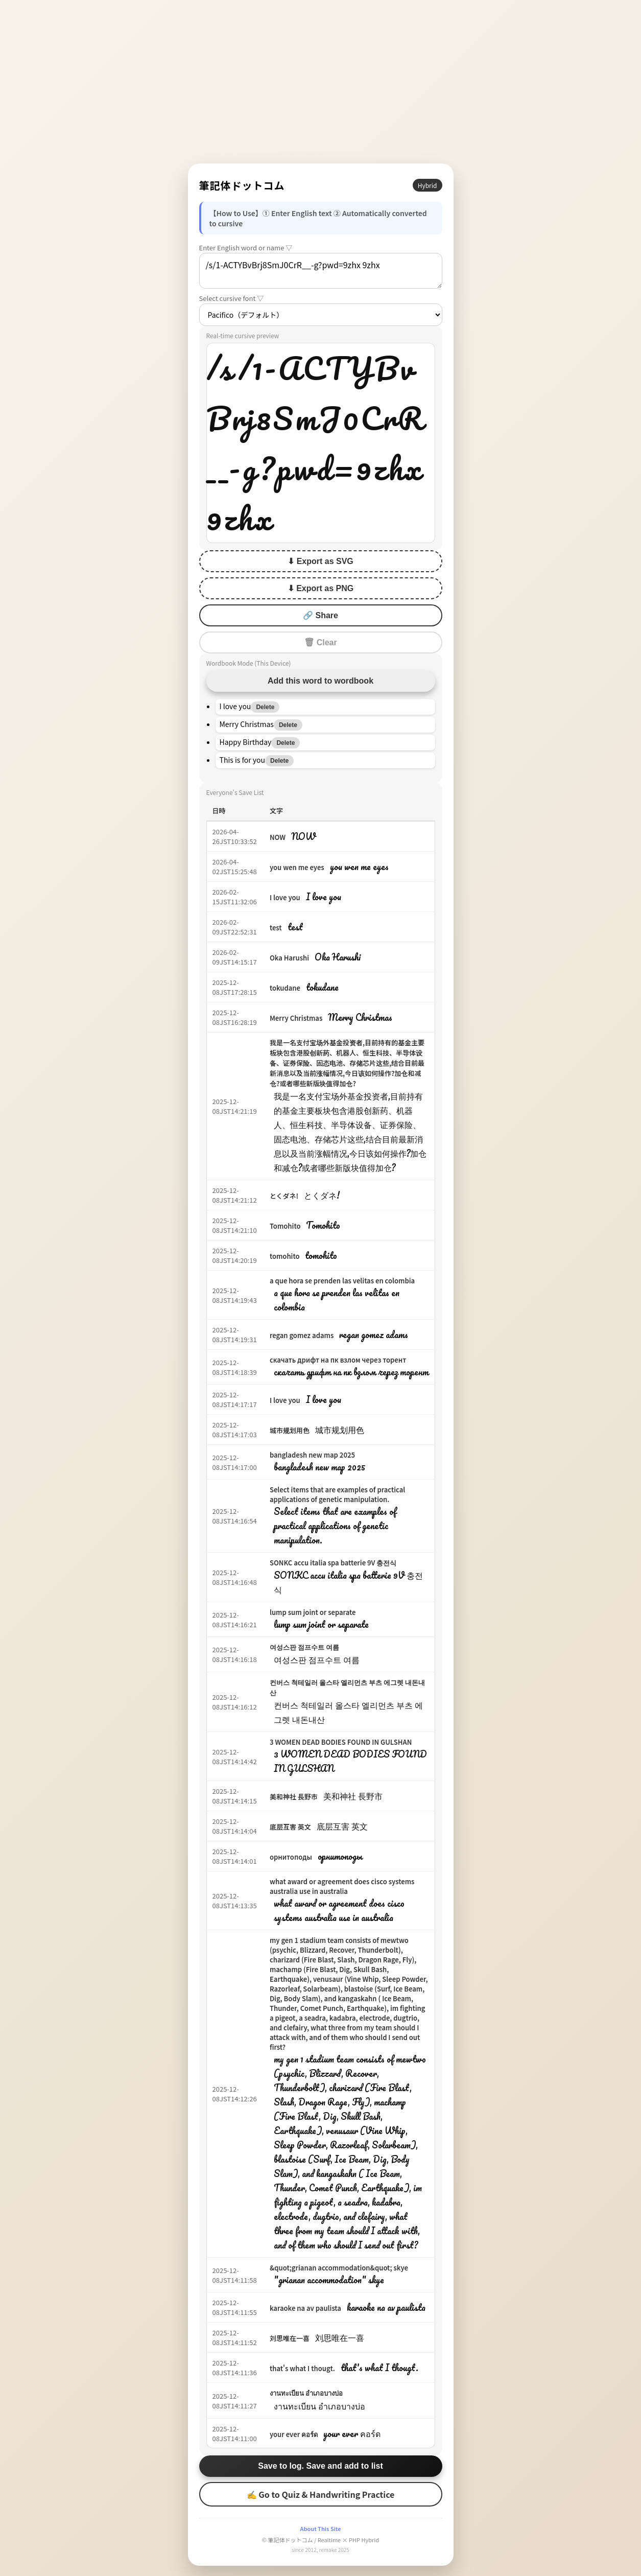 This screenshot has height=2576, width=641. Describe the element at coordinates (296, 1018) in the screenshot. I see `Merry Christmas` at that location.